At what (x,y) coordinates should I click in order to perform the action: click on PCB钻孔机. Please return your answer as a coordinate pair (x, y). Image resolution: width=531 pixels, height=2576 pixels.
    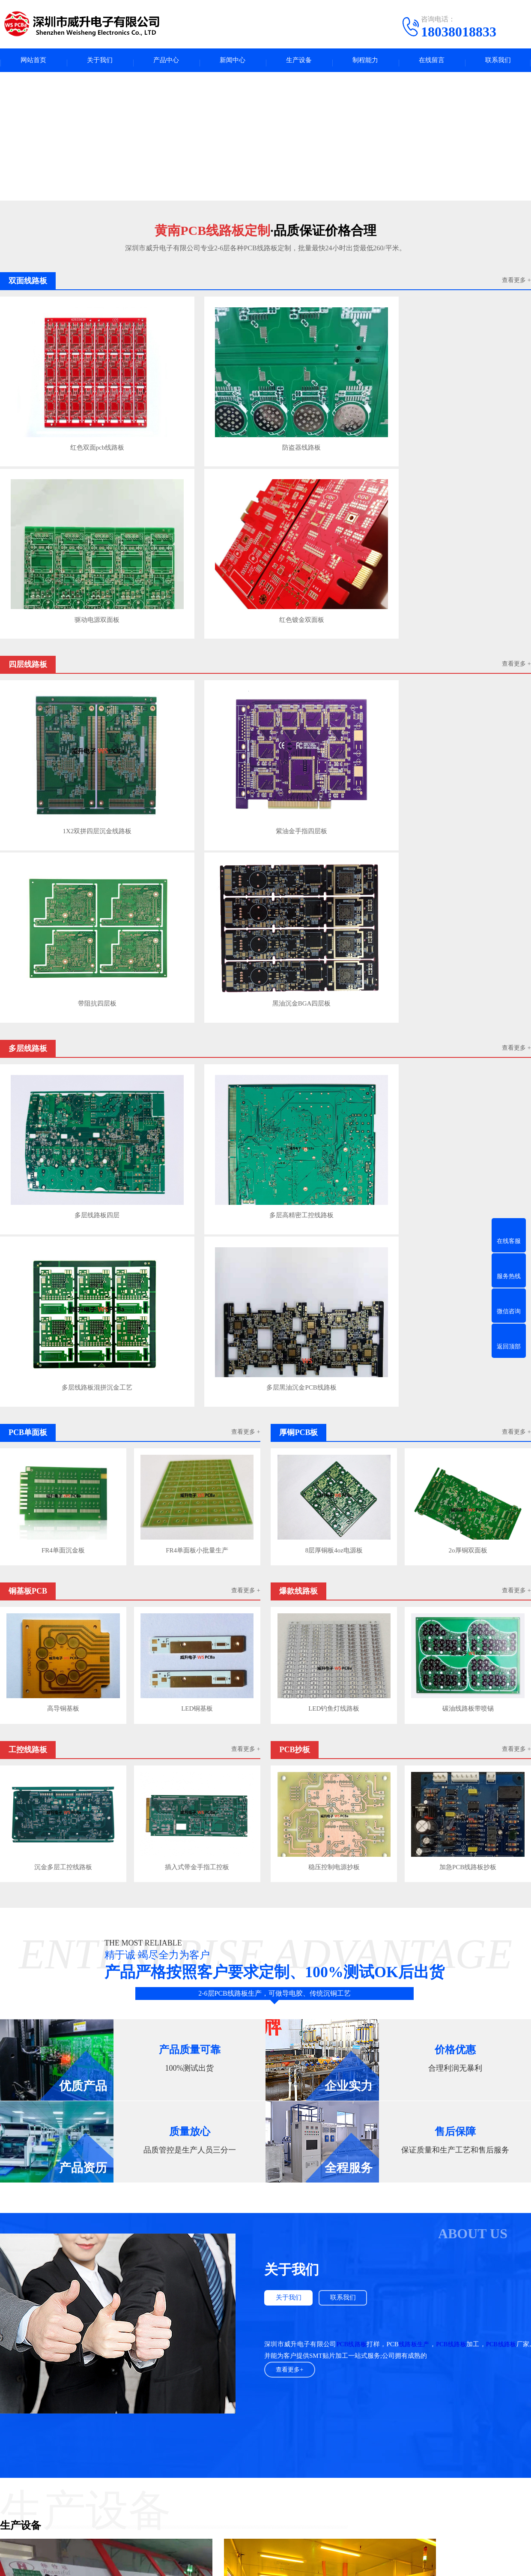
    Looking at the image, I should click on (15, 2134).